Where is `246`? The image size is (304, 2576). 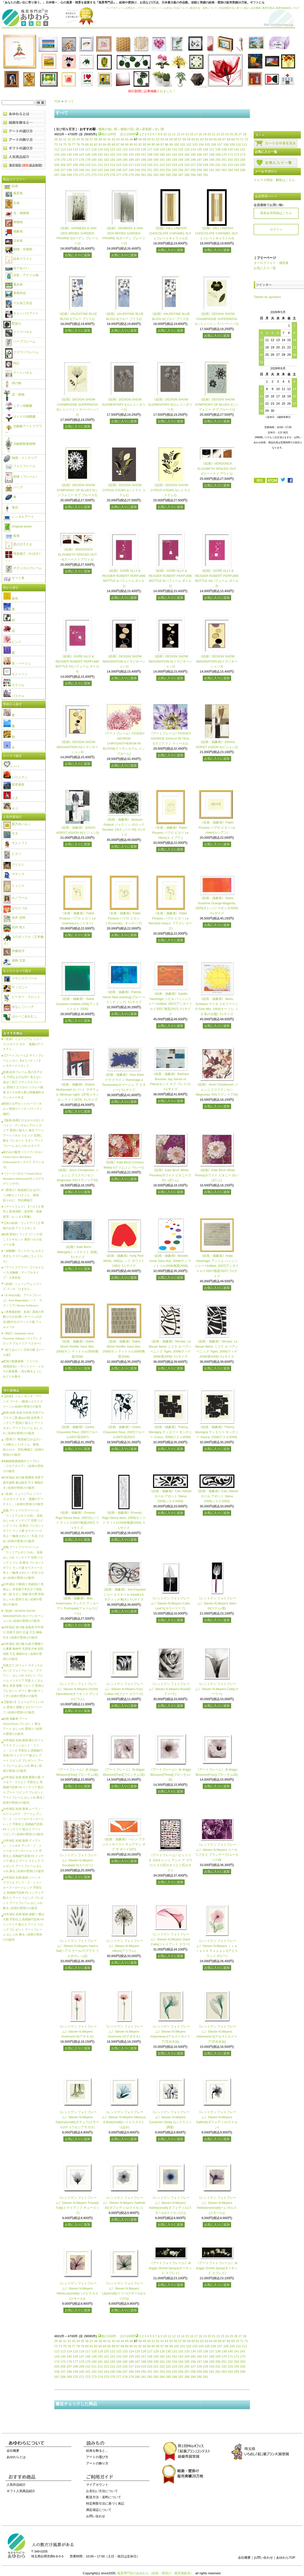
246 is located at coordinates (119, 170).